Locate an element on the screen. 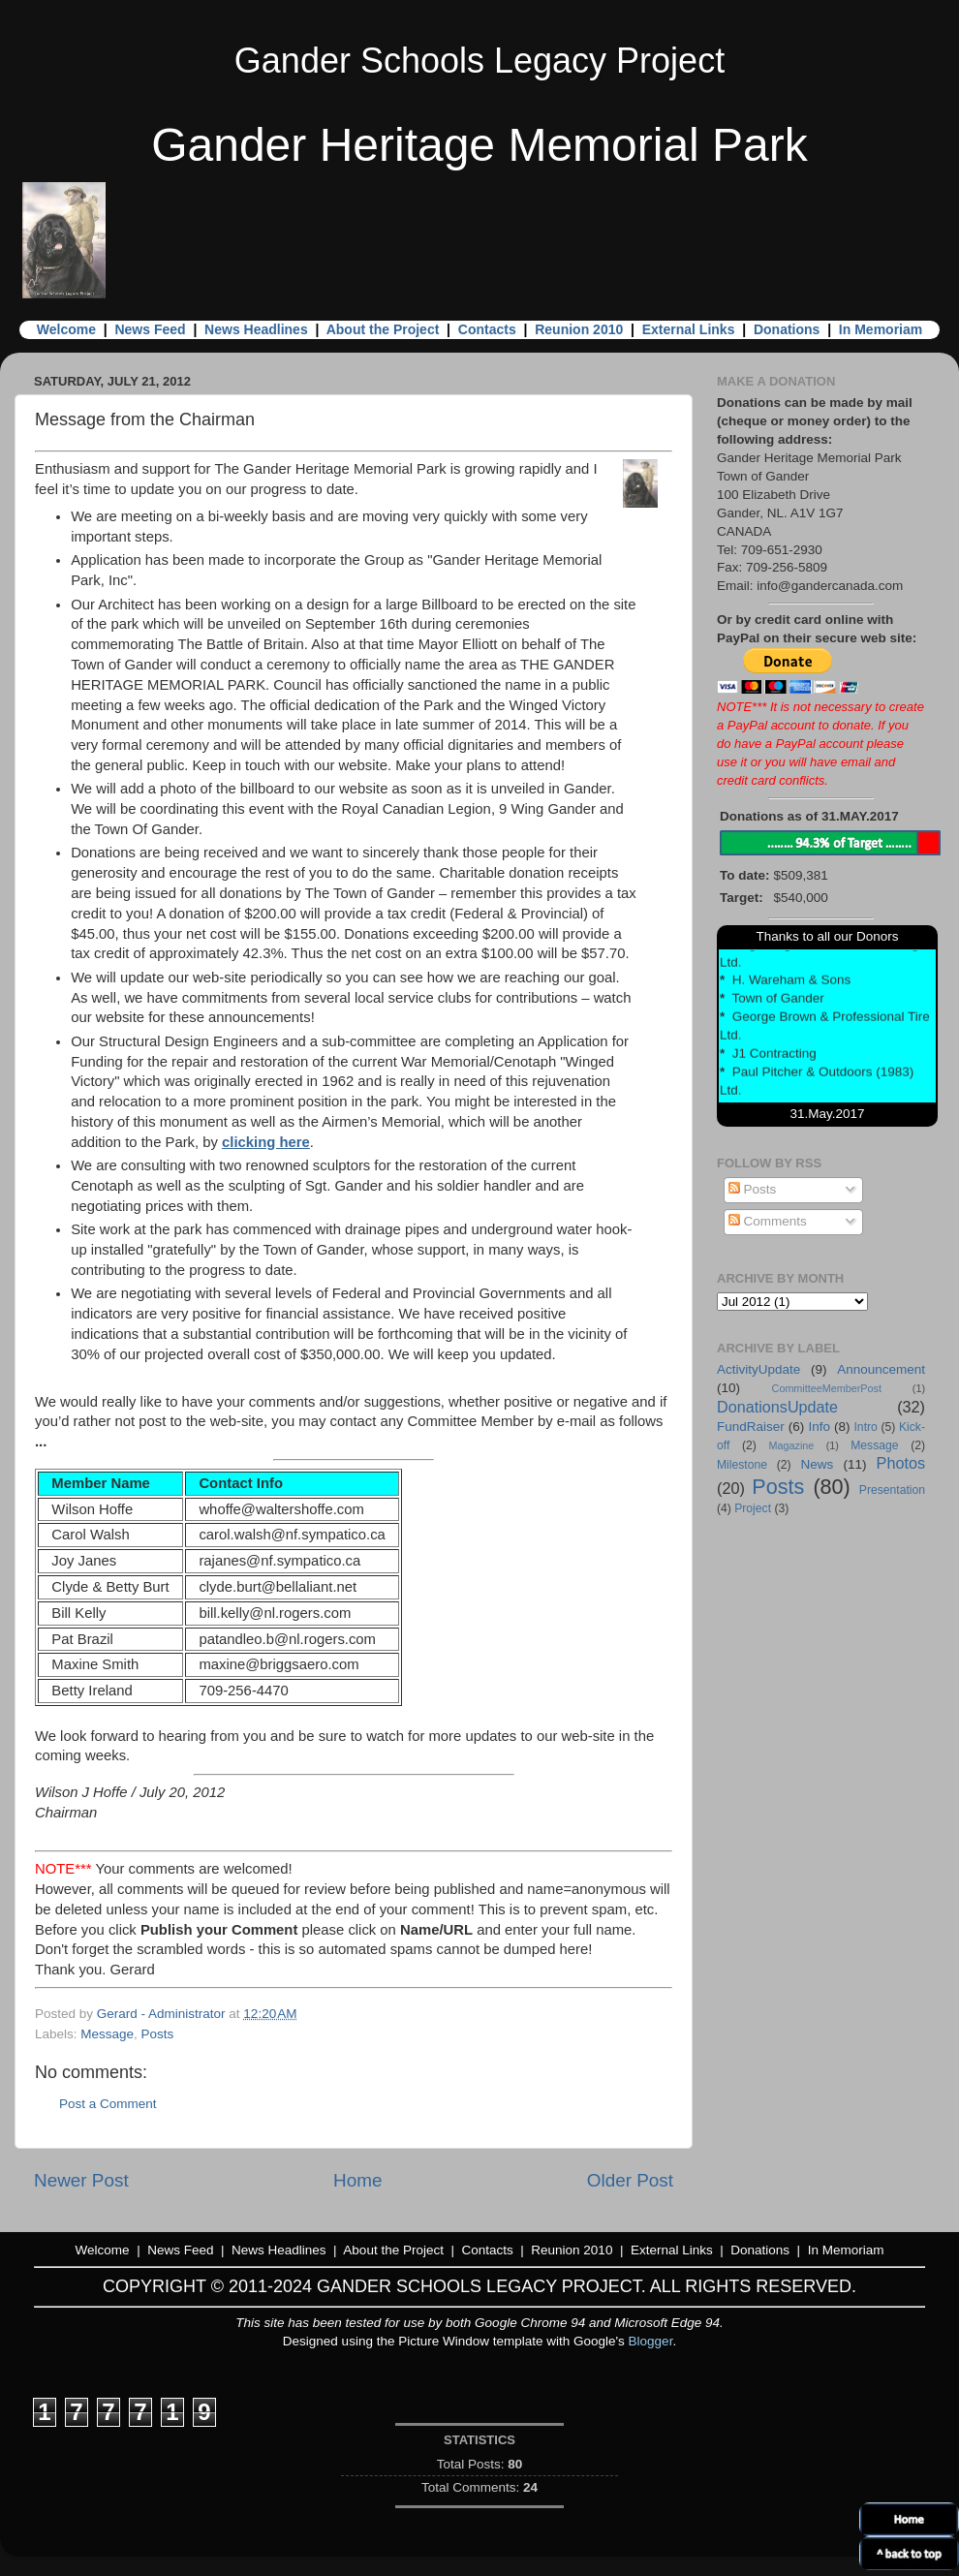  Gerard - Administrator is located at coordinates (163, 2013).